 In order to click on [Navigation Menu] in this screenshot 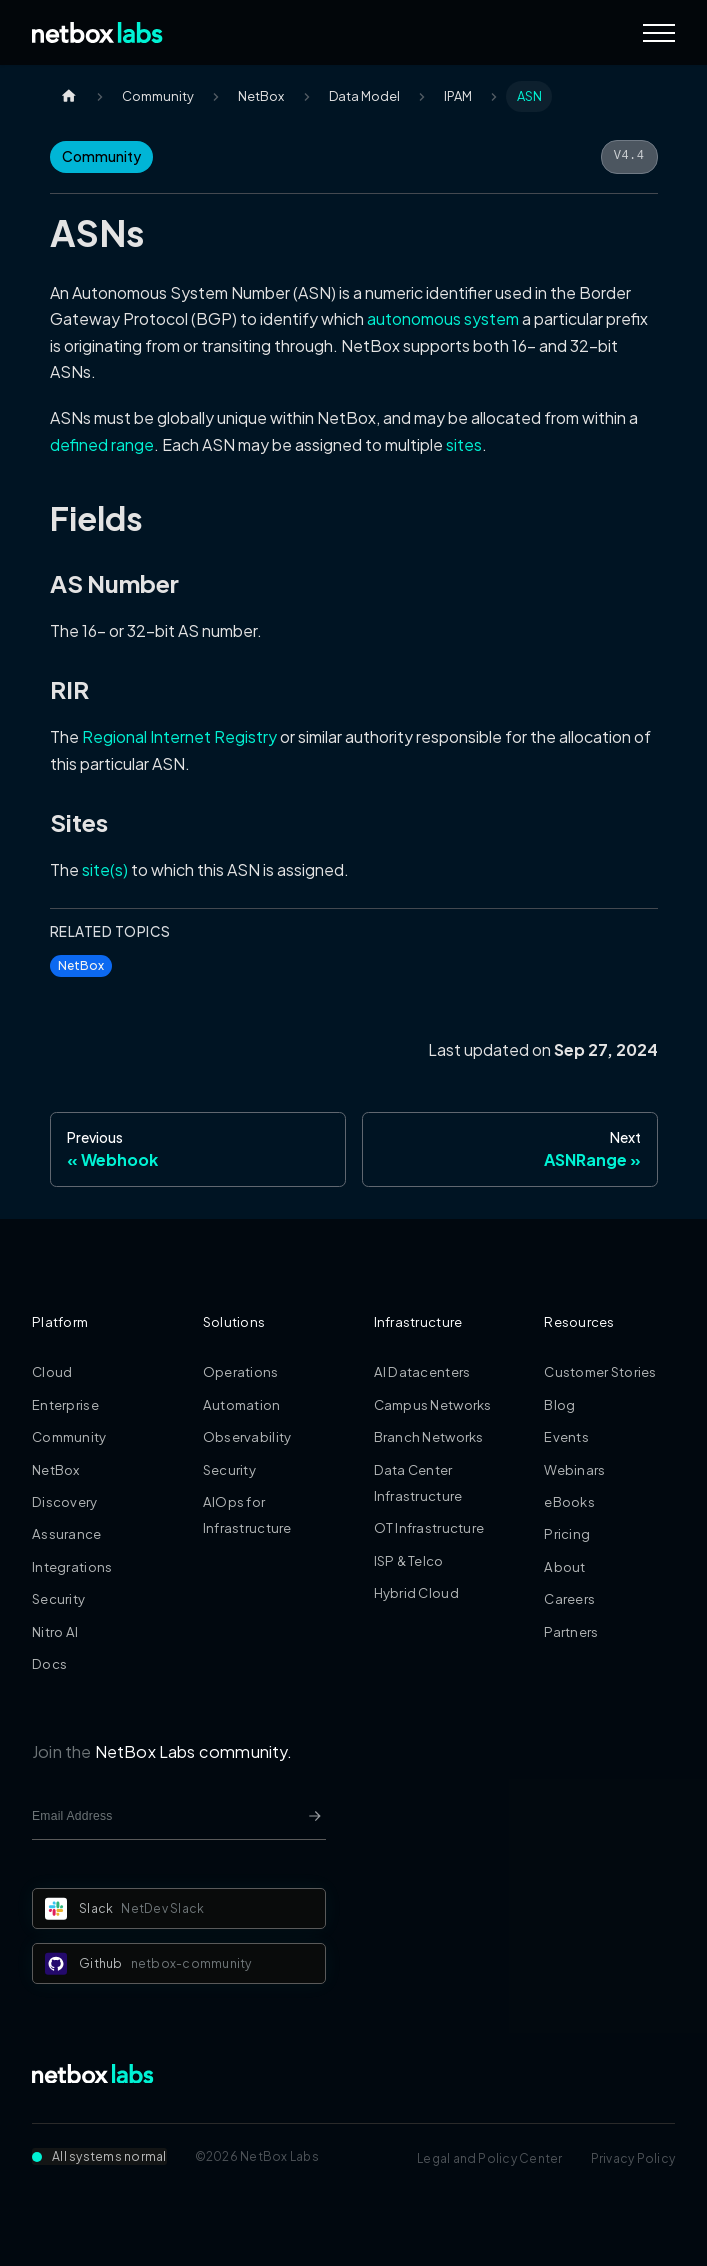, I will do `click(659, 33)`.